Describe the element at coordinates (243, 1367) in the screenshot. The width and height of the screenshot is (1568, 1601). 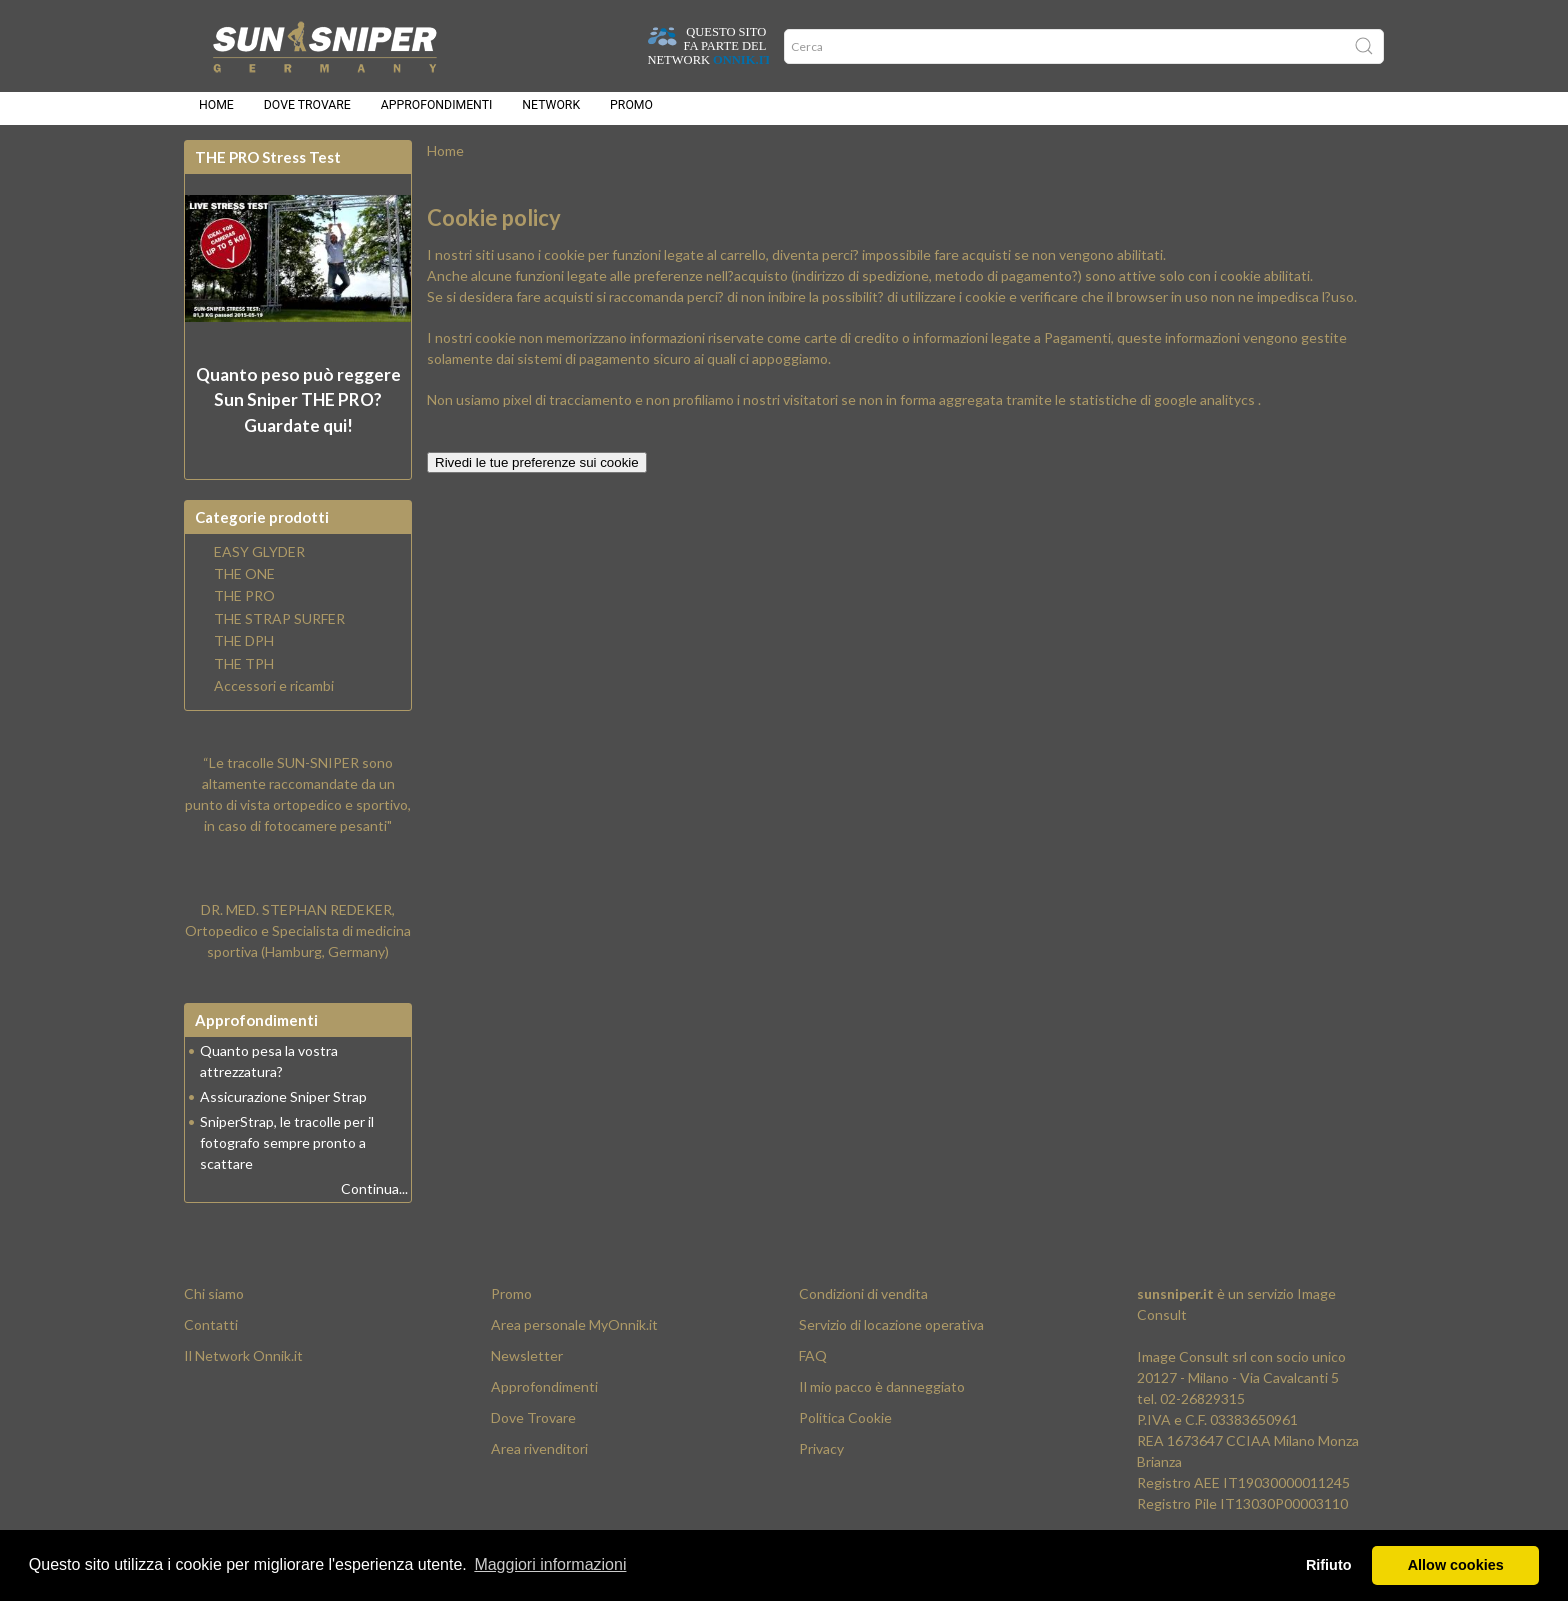
I see `Il Network Onnik.it` at that location.